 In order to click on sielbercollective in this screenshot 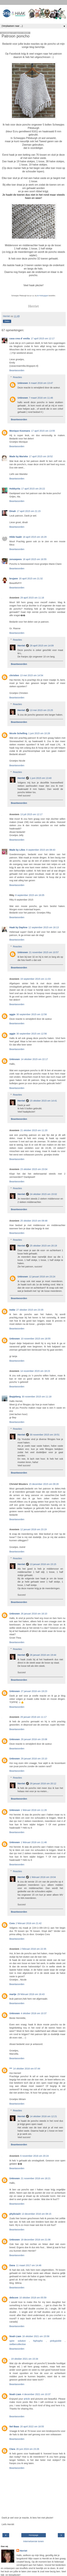, I will do `click(17, 2344)`.